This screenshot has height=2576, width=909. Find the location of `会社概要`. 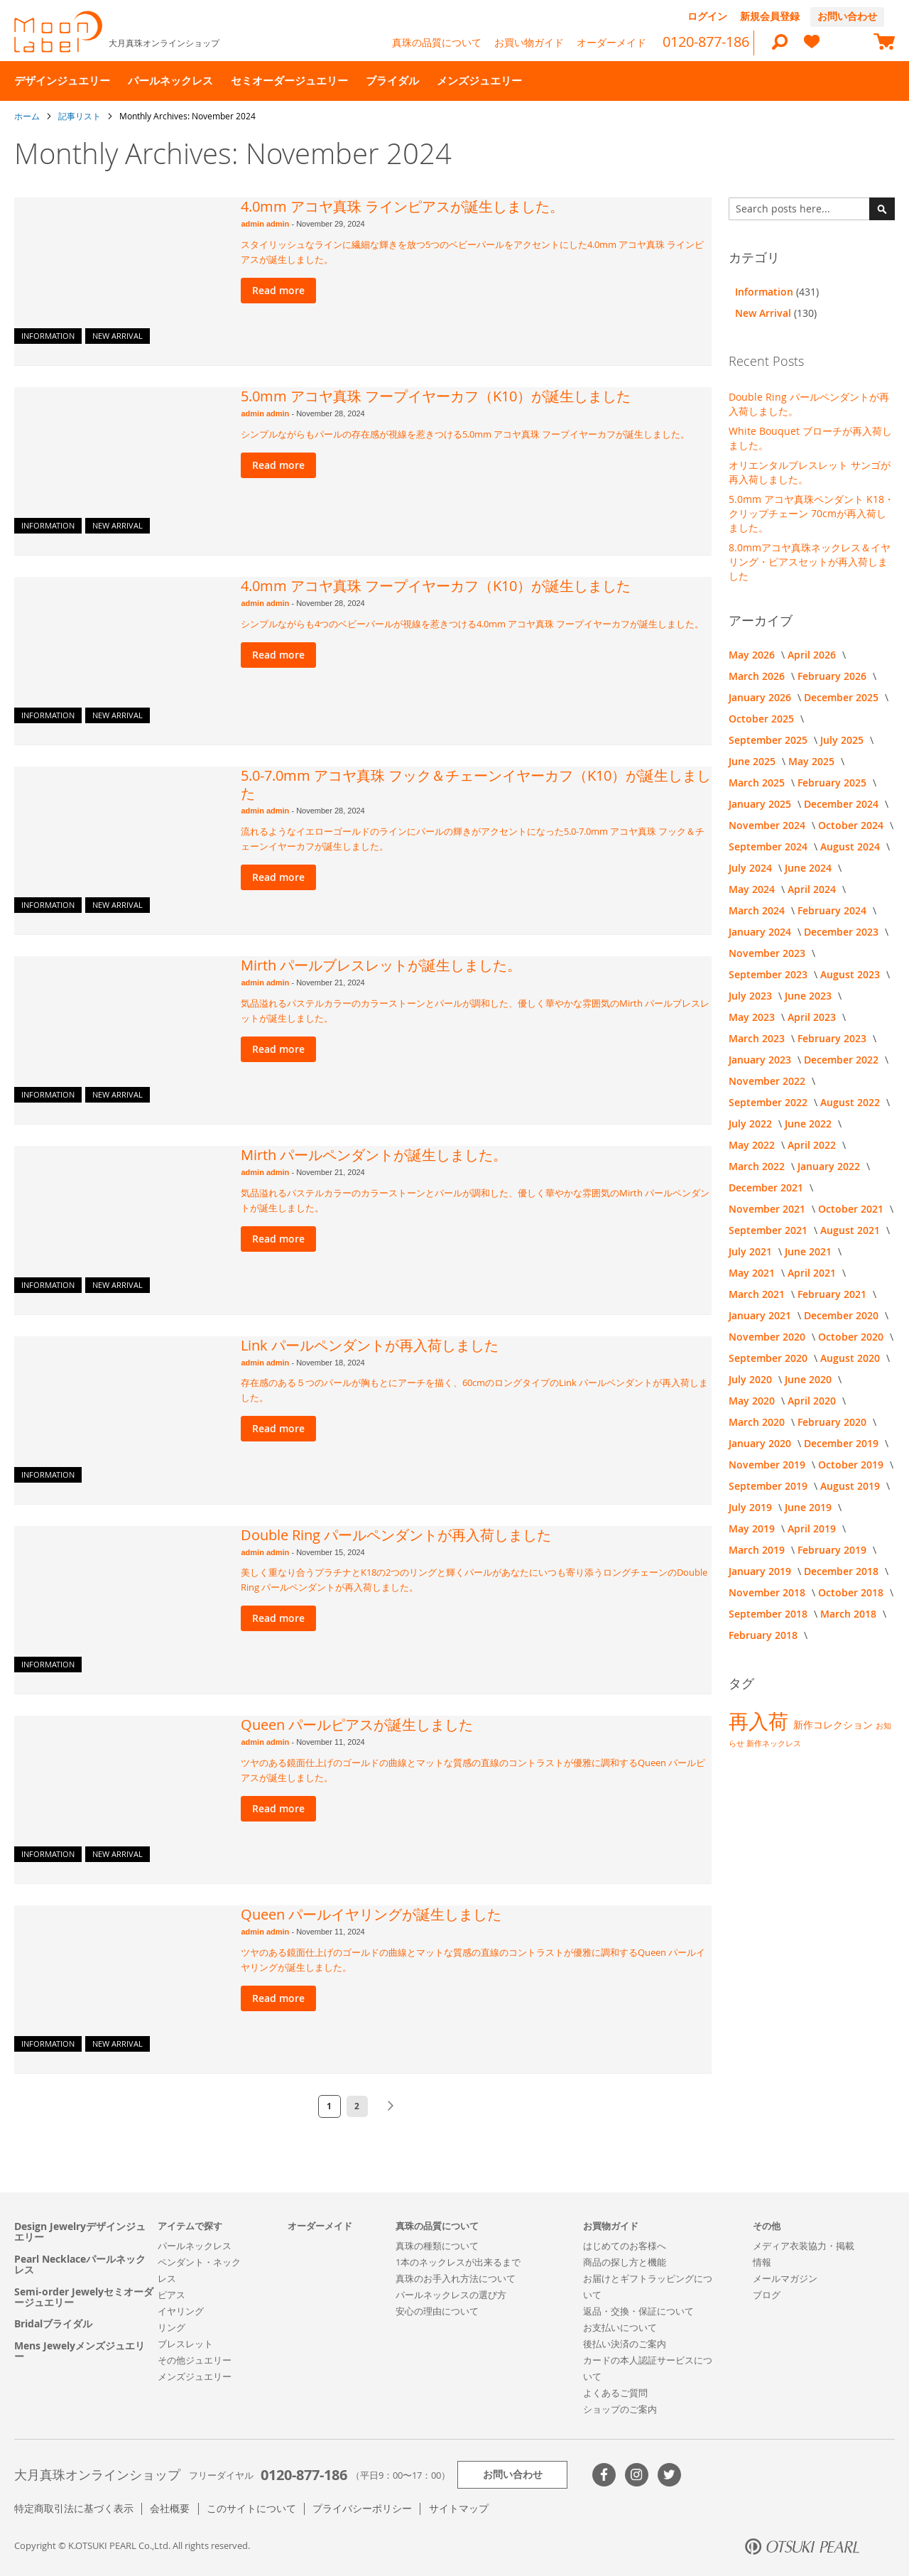

会社概要 is located at coordinates (170, 2508).